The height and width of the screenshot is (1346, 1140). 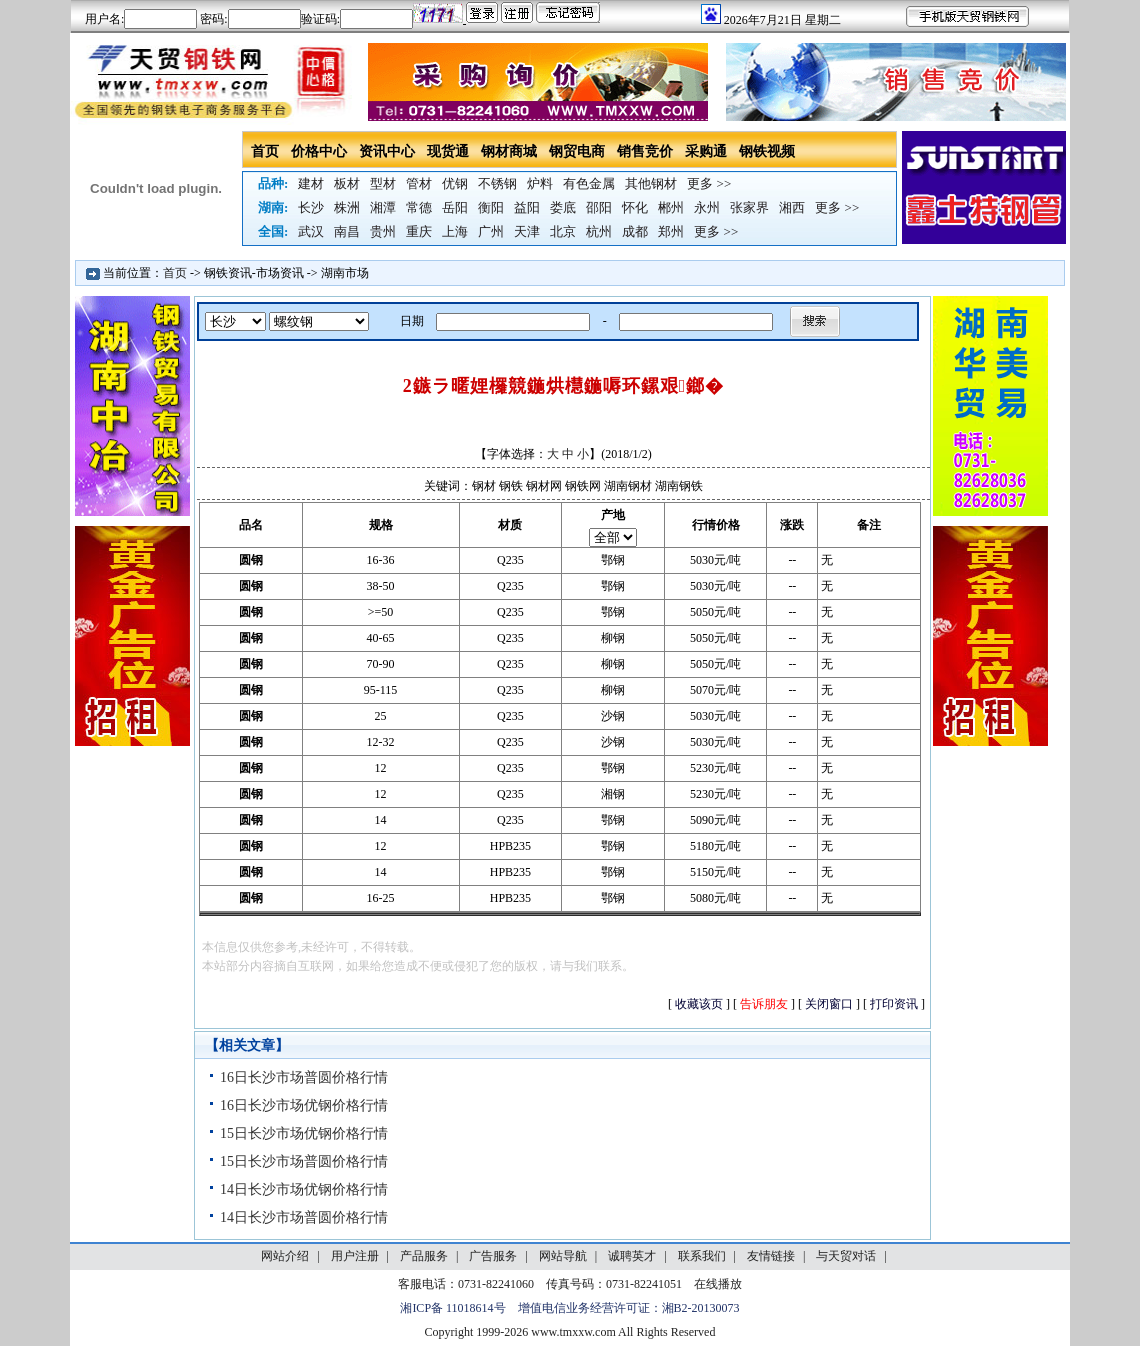 What do you see at coordinates (635, 207) in the screenshot?
I see `怀化` at bounding box center [635, 207].